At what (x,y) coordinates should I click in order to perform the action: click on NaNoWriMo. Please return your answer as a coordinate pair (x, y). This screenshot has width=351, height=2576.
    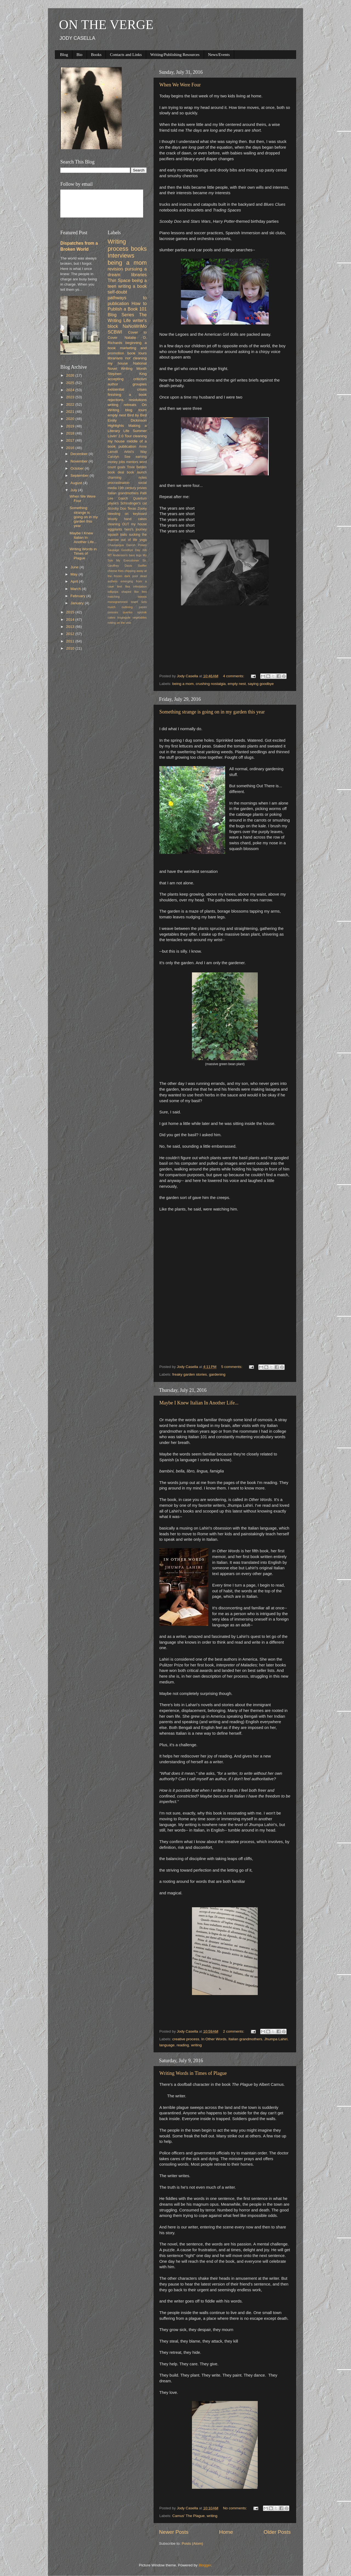
    Looking at the image, I should click on (135, 326).